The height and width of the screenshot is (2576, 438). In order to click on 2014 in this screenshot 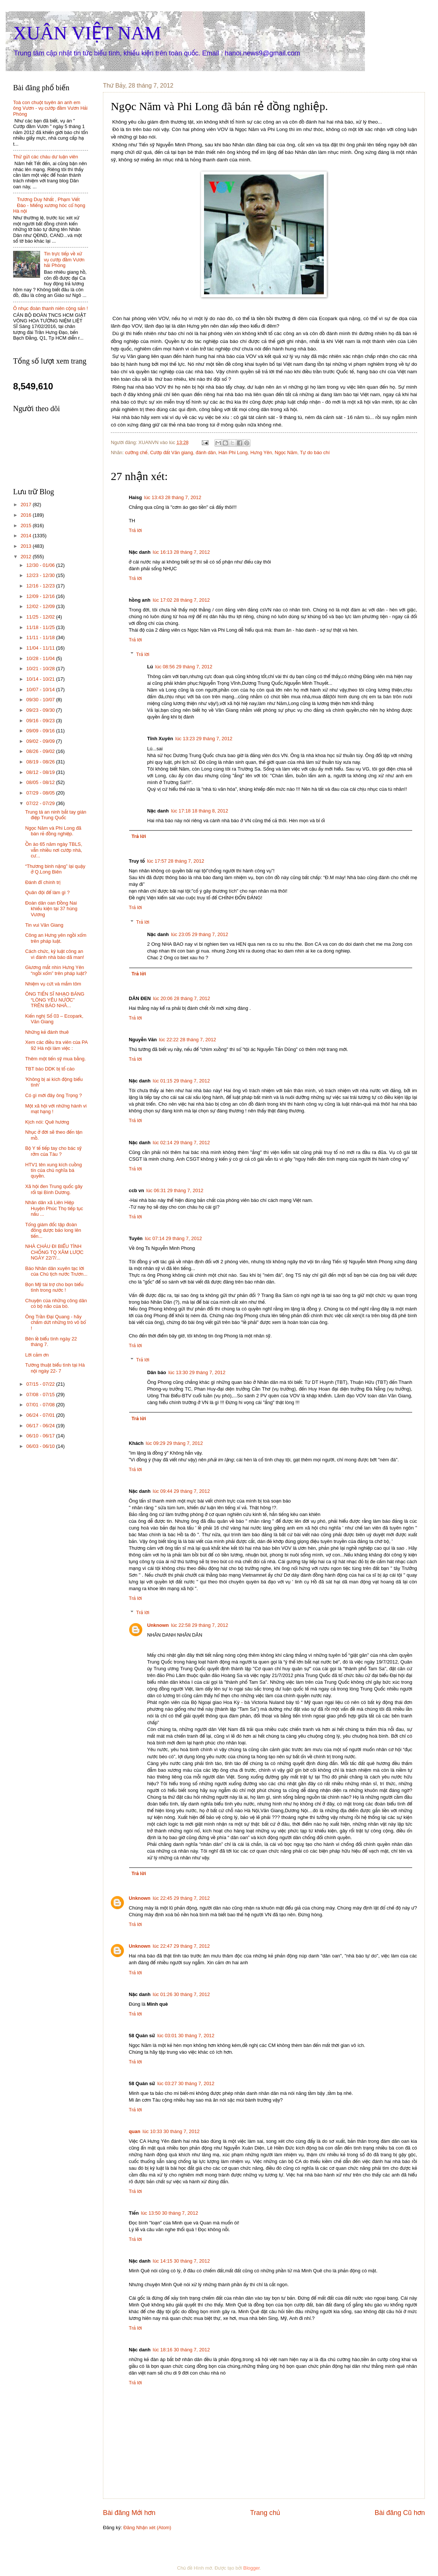, I will do `click(27, 535)`.